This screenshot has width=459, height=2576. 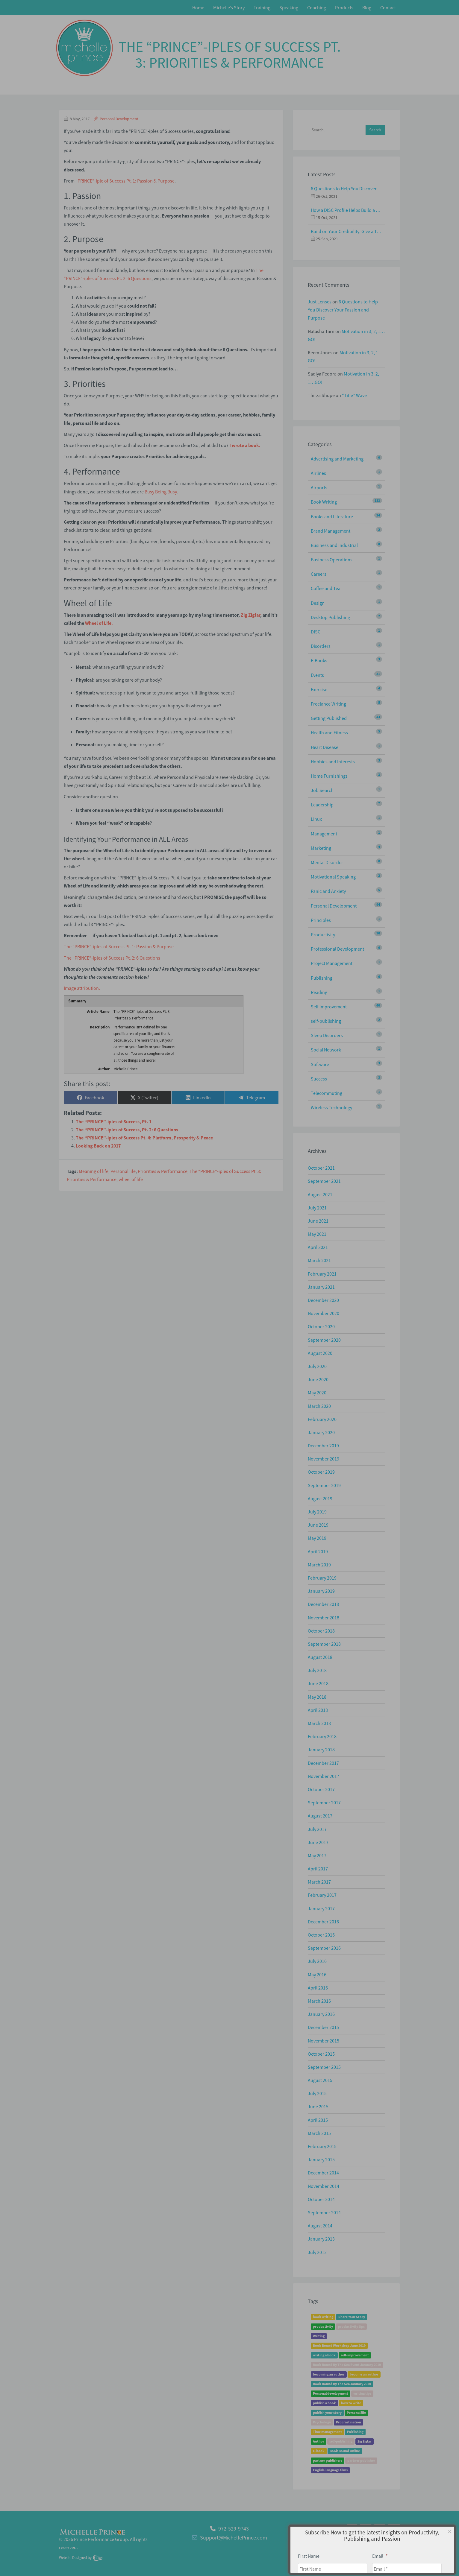 What do you see at coordinates (317, 1975) in the screenshot?
I see `May 2016` at bounding box center [317, 1975].